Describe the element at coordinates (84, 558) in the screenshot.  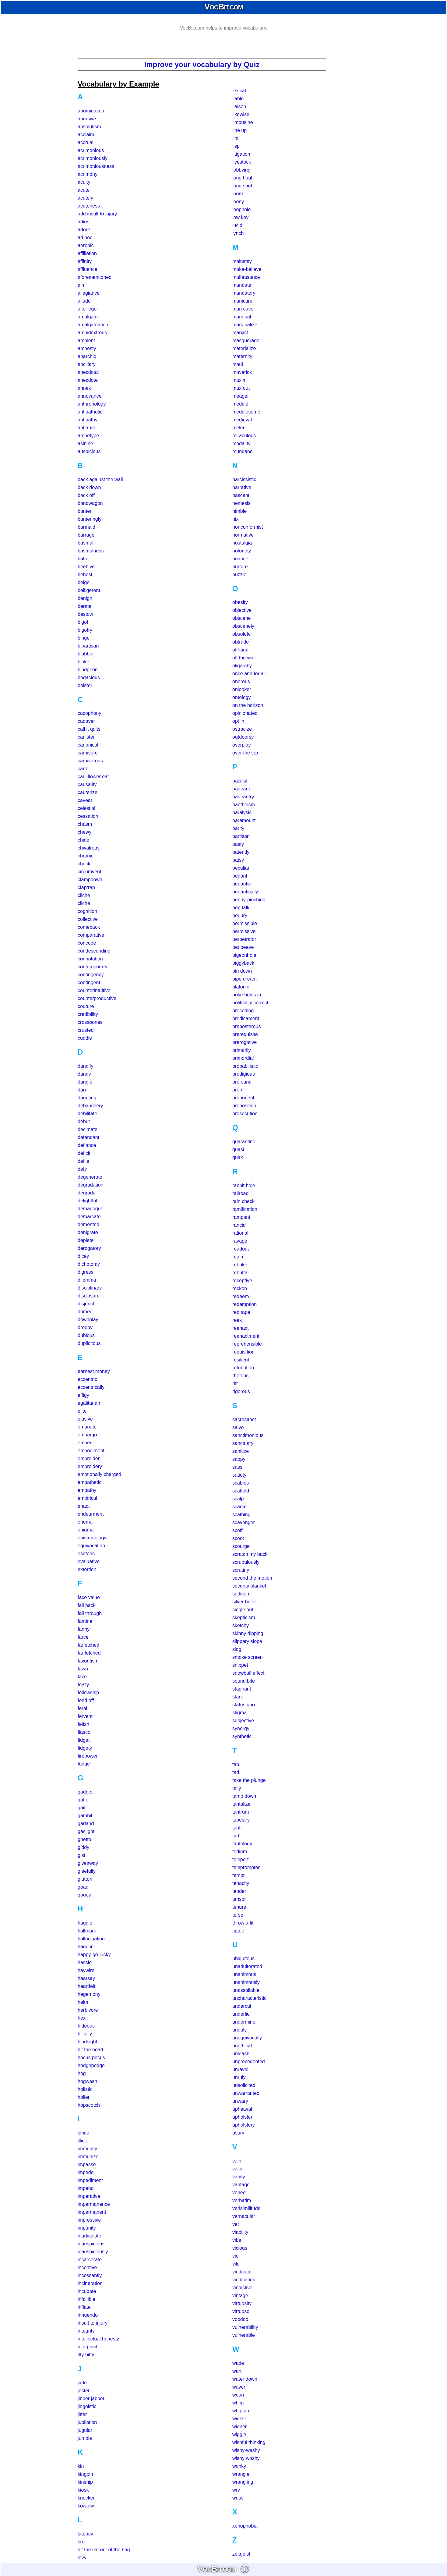
I see `batter` at that location.